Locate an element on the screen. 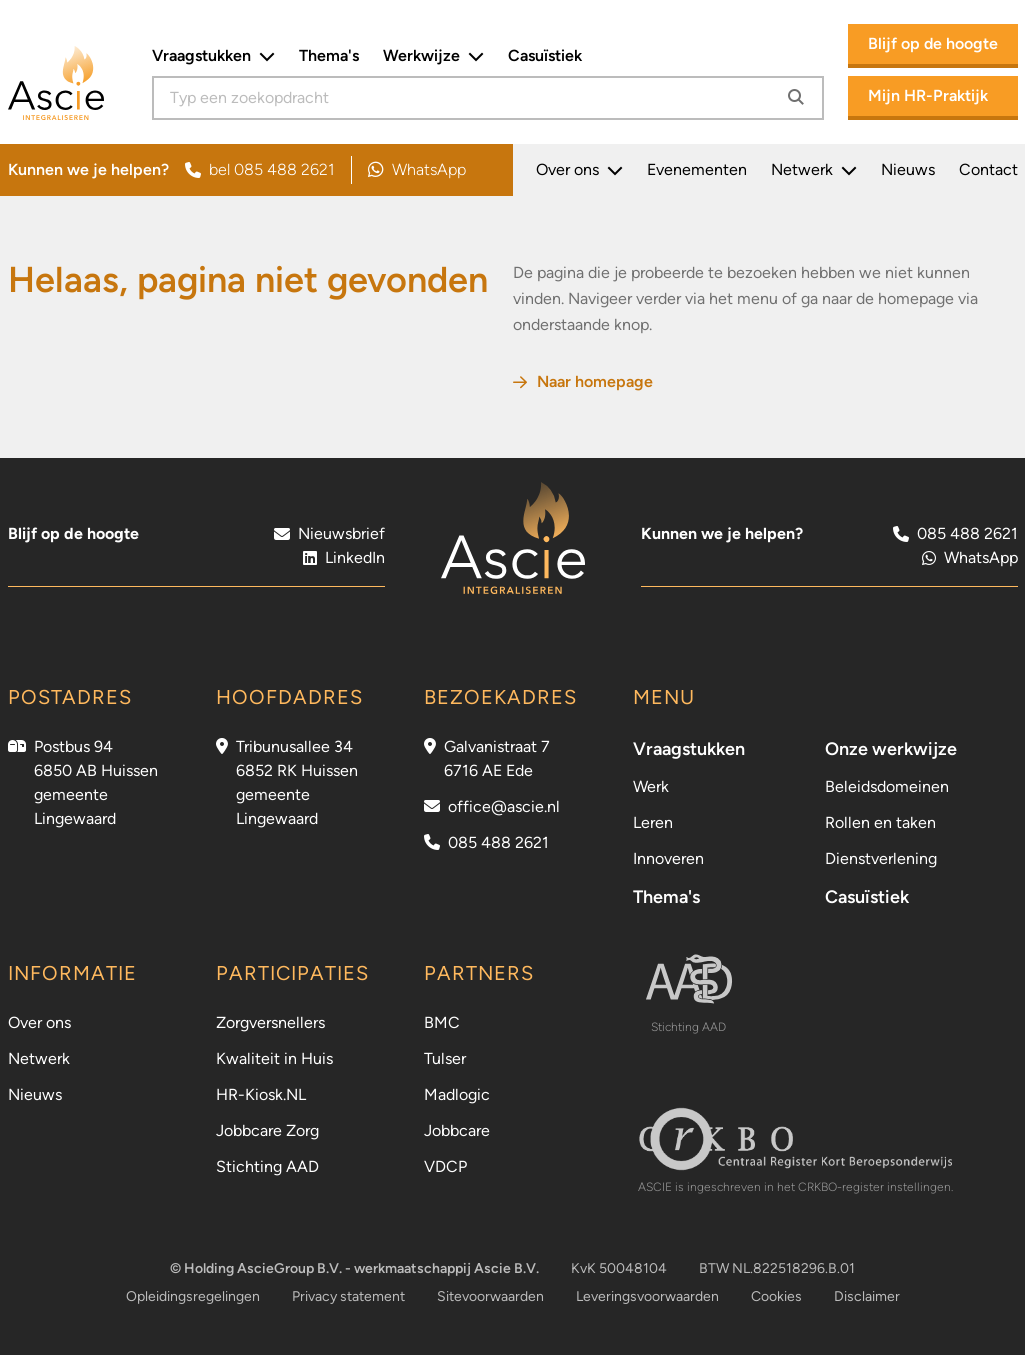 The height and width of the screenshot is (1355, 1025). Werkwijze is located at coordinates (433, 56).